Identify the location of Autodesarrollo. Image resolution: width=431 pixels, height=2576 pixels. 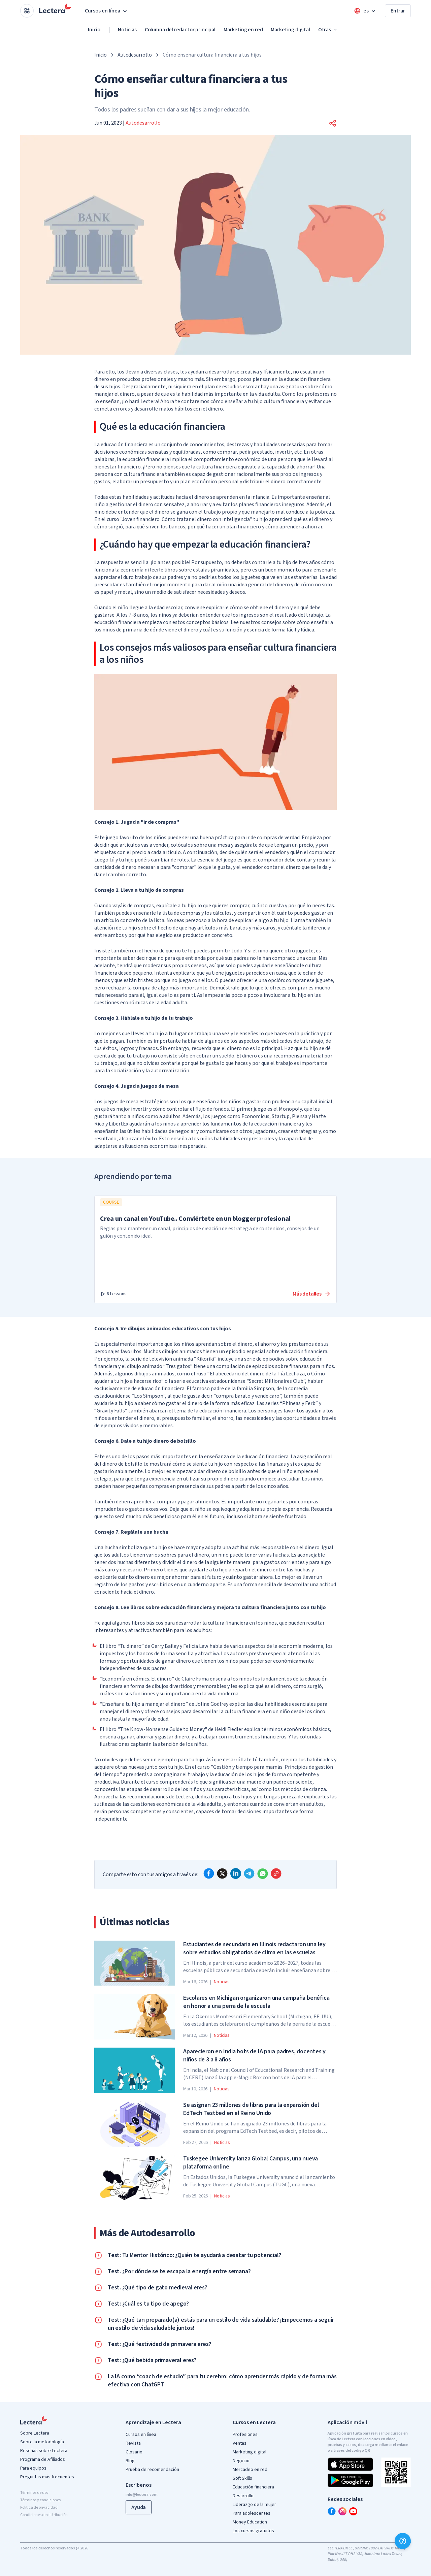
(135, 55).